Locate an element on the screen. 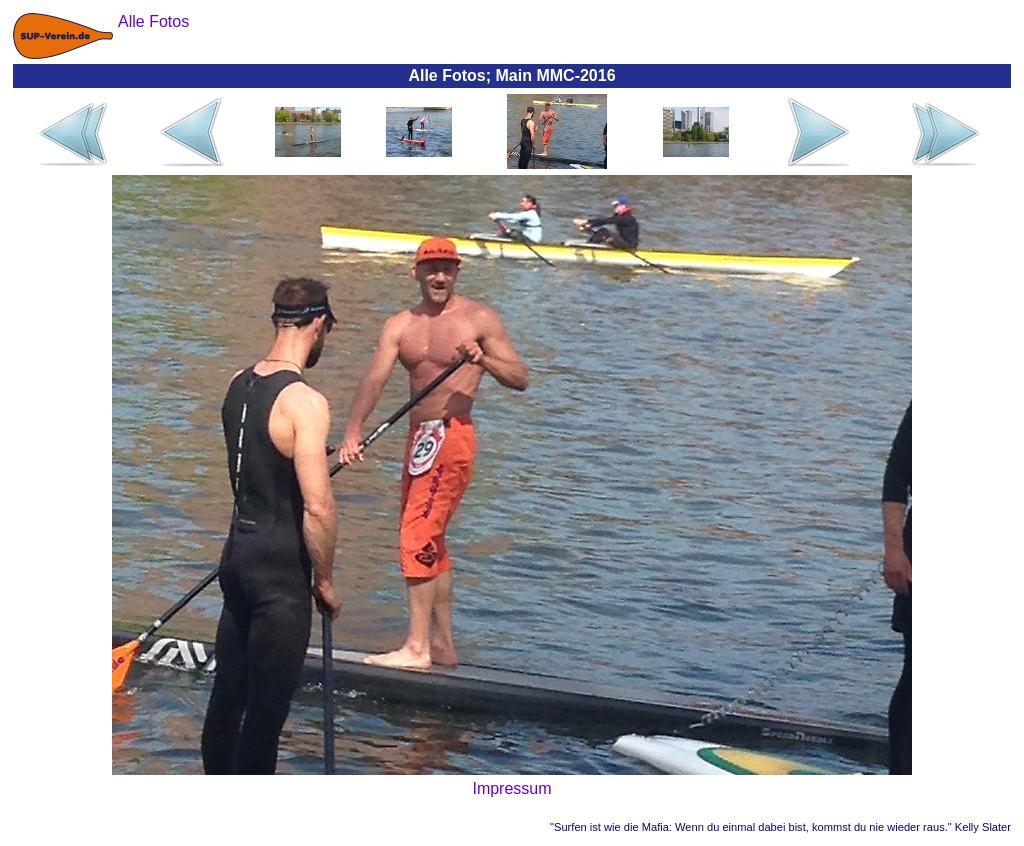 This screenshot has height=846, width=1024. Impressum is located at coordinates (511, 788).